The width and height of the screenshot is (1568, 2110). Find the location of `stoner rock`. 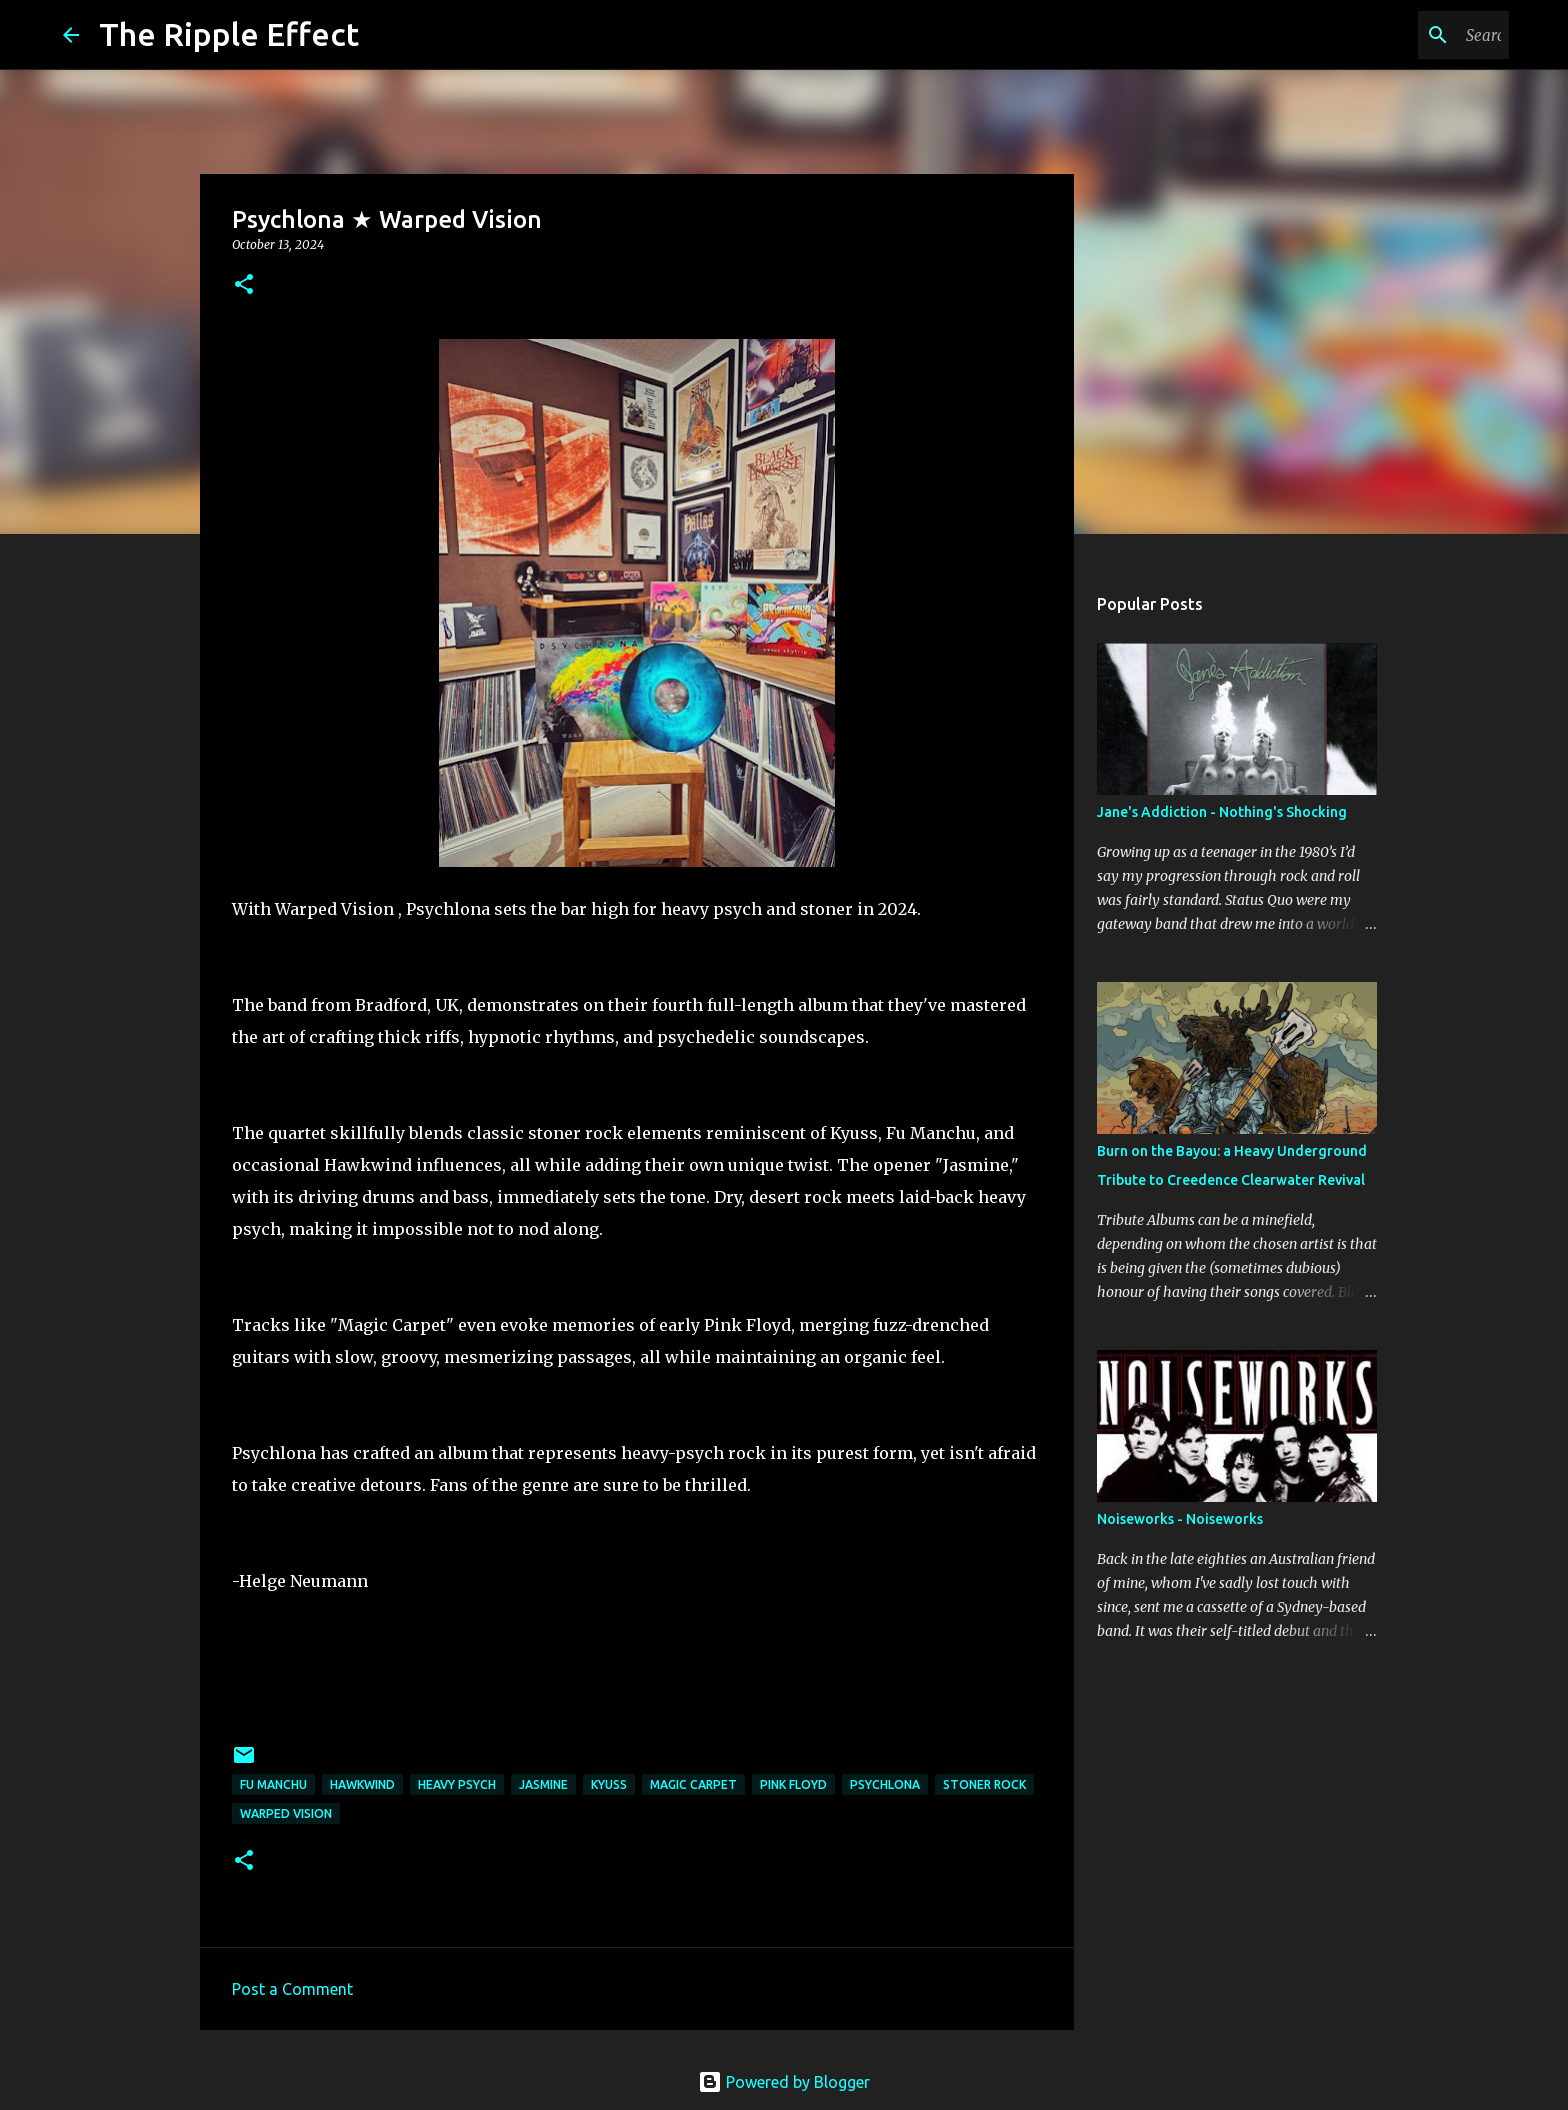

stoner rock is located at coordinates (984, 1784).